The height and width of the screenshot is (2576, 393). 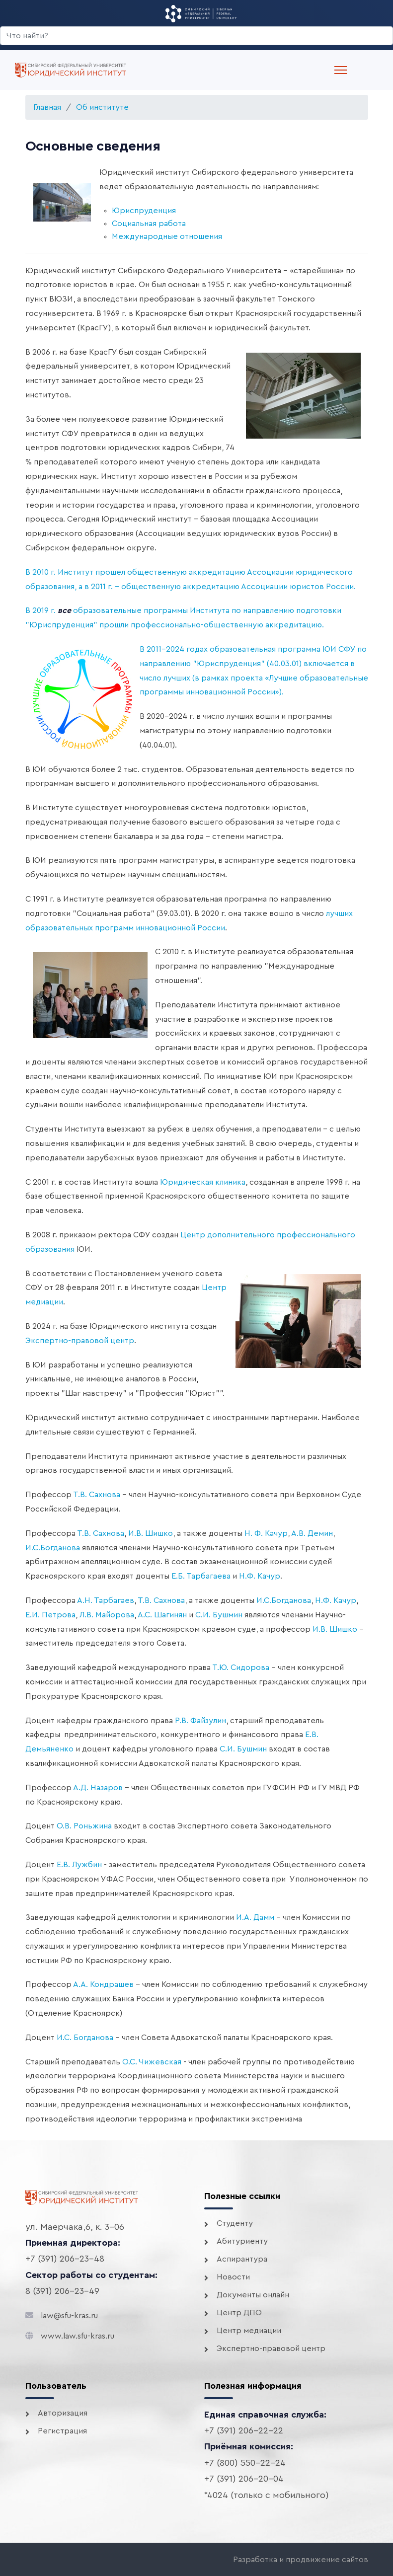 I want to click on [Menu], so click(x=340, y=70).